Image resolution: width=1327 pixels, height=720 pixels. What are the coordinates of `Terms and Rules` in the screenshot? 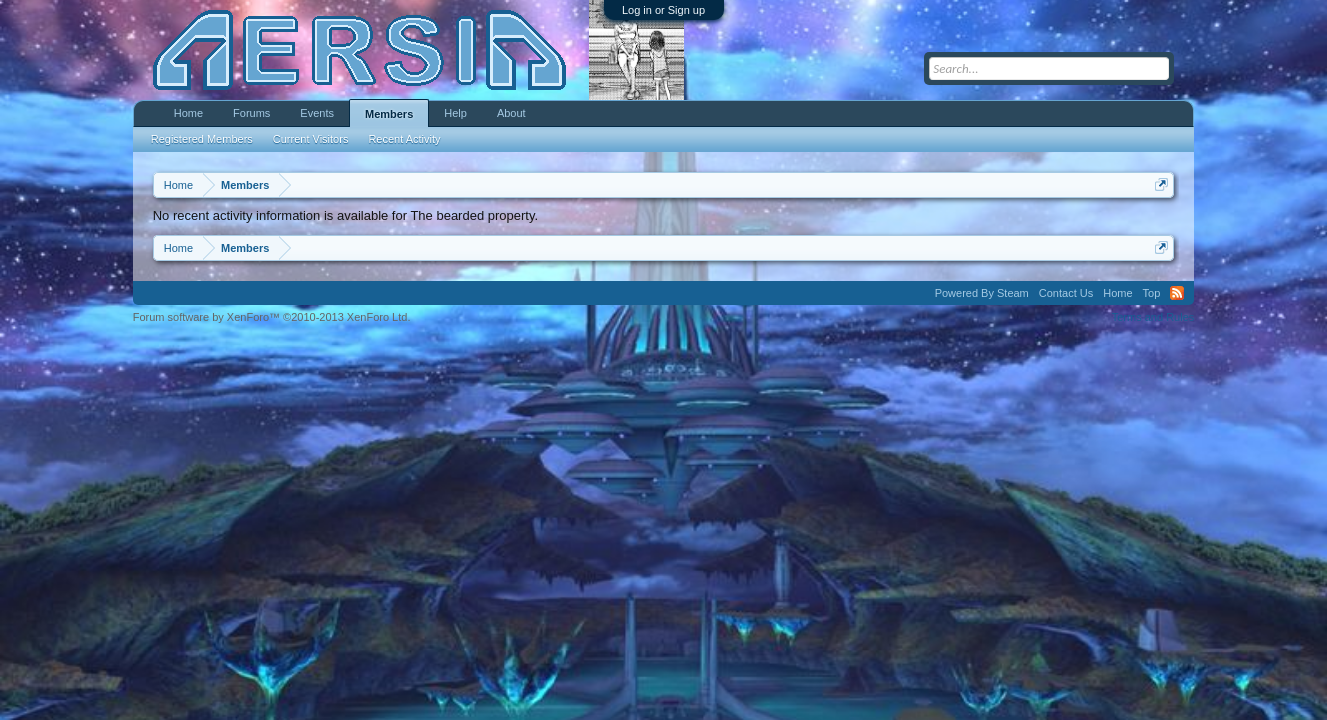 It's located at (1153, 317).